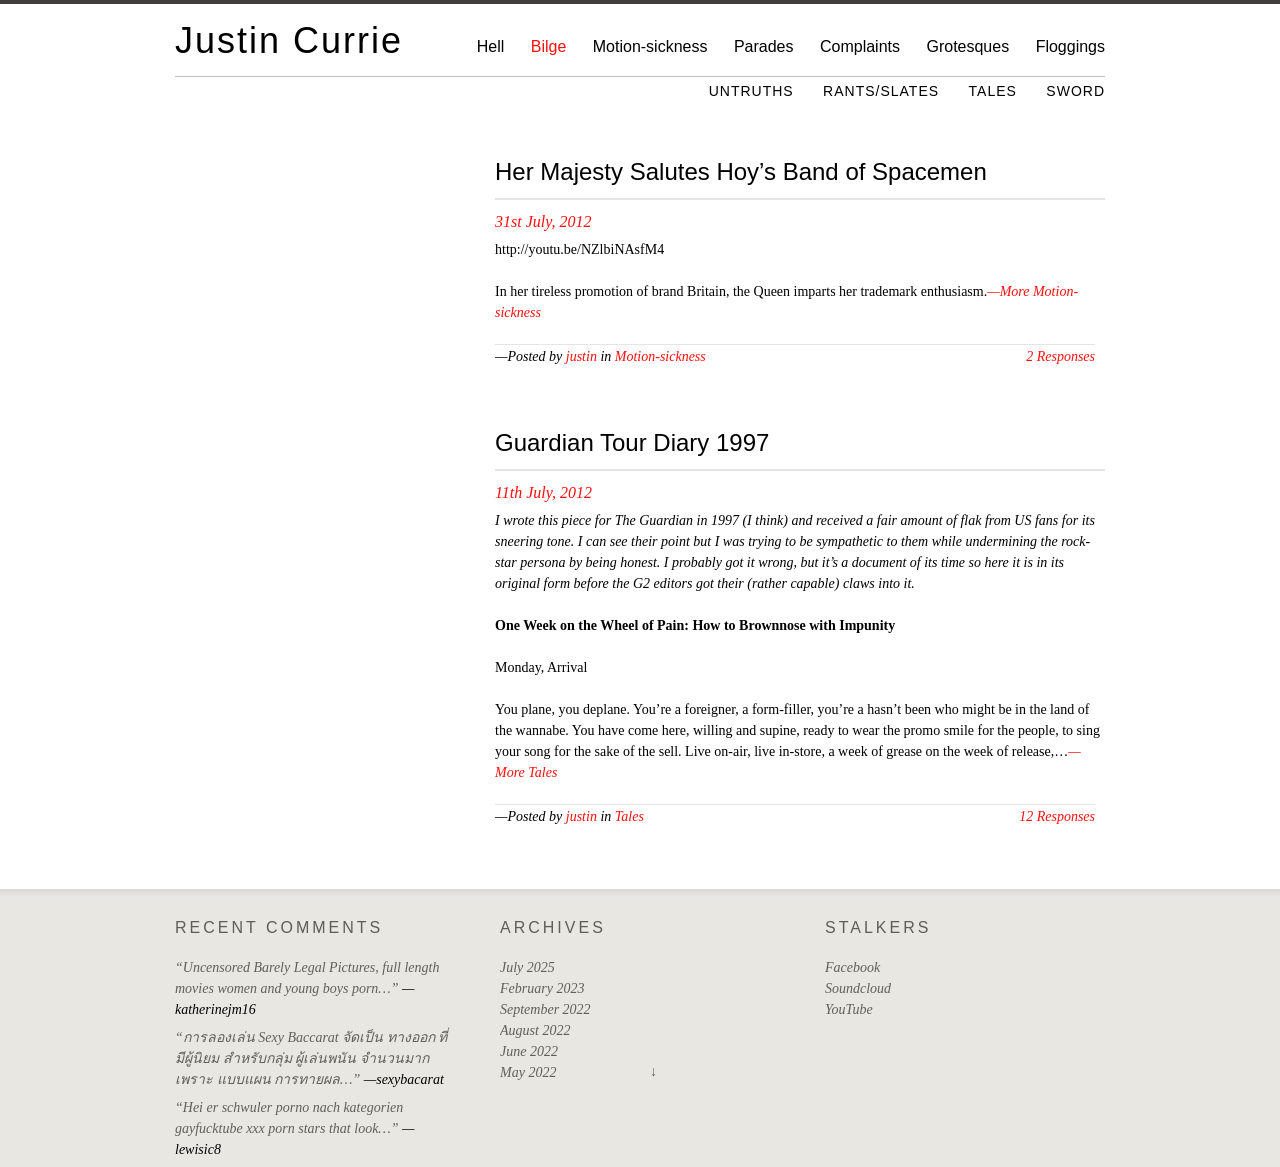 The height and width of the screenshot is (1167, 1280). What do you see at coordinates (491, 46) in the screenshot?
I see `Hell` at bounding box center [491, 46].